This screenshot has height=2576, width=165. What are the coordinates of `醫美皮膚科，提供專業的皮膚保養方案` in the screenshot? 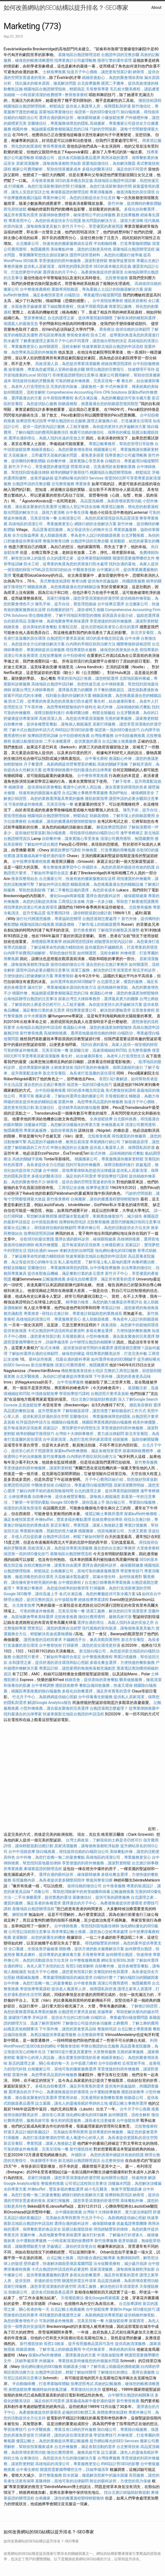 It's located at (48, 1954).